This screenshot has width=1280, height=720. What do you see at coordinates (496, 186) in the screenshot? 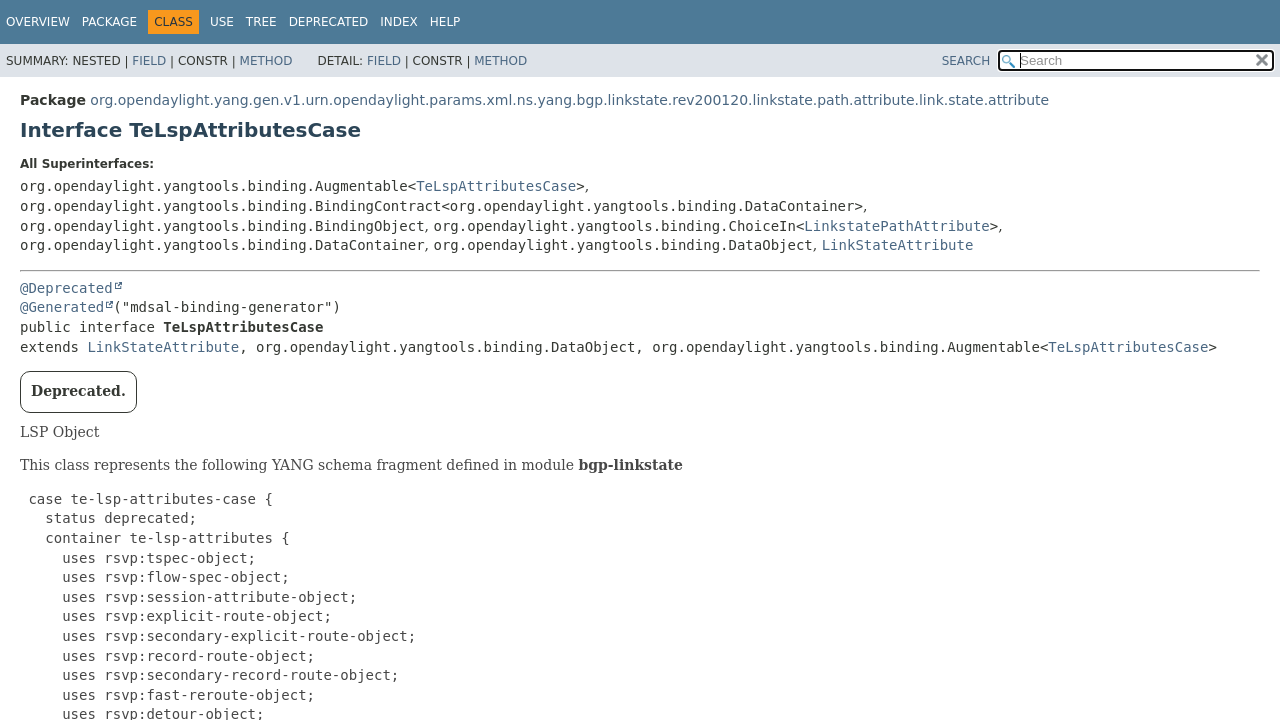
I see `TeLspAttributesCase` at bounding box center [496, 186].